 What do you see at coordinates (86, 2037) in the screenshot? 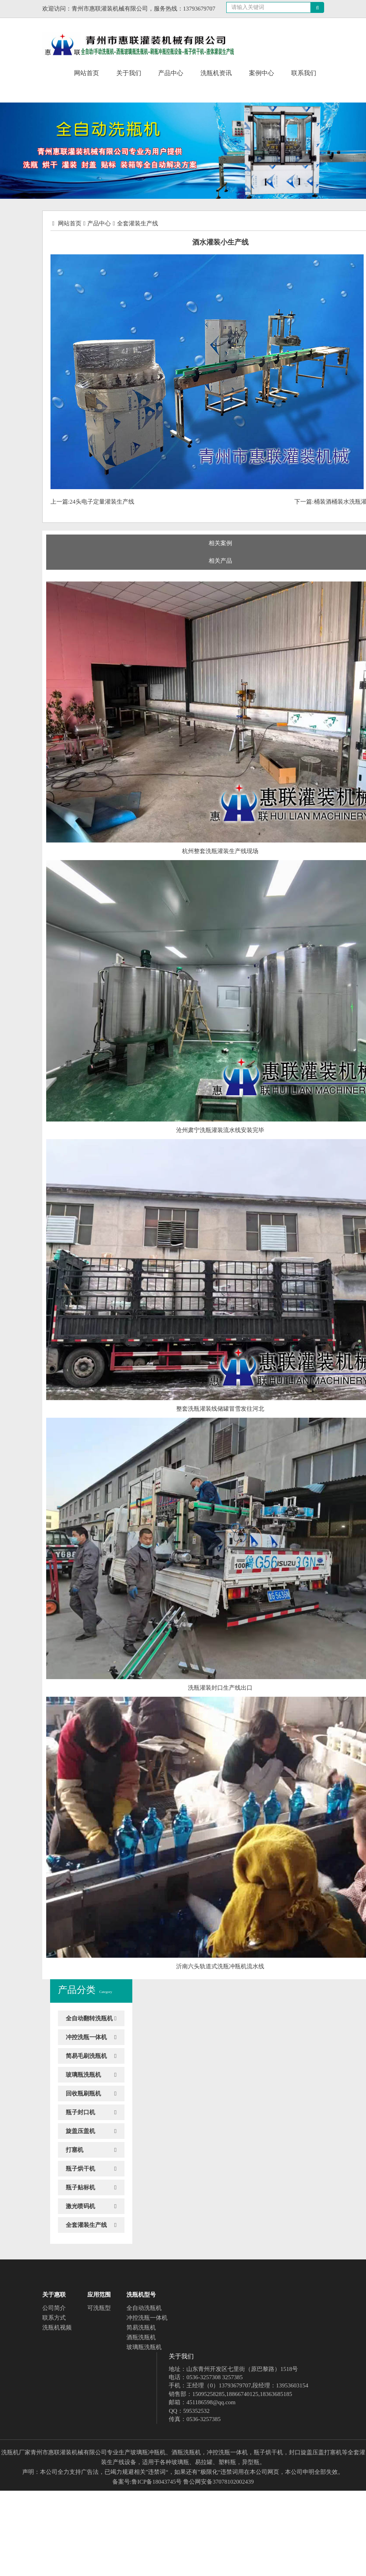
I see `冲控洗瓶一体机` at bounding box center [86, 2037].